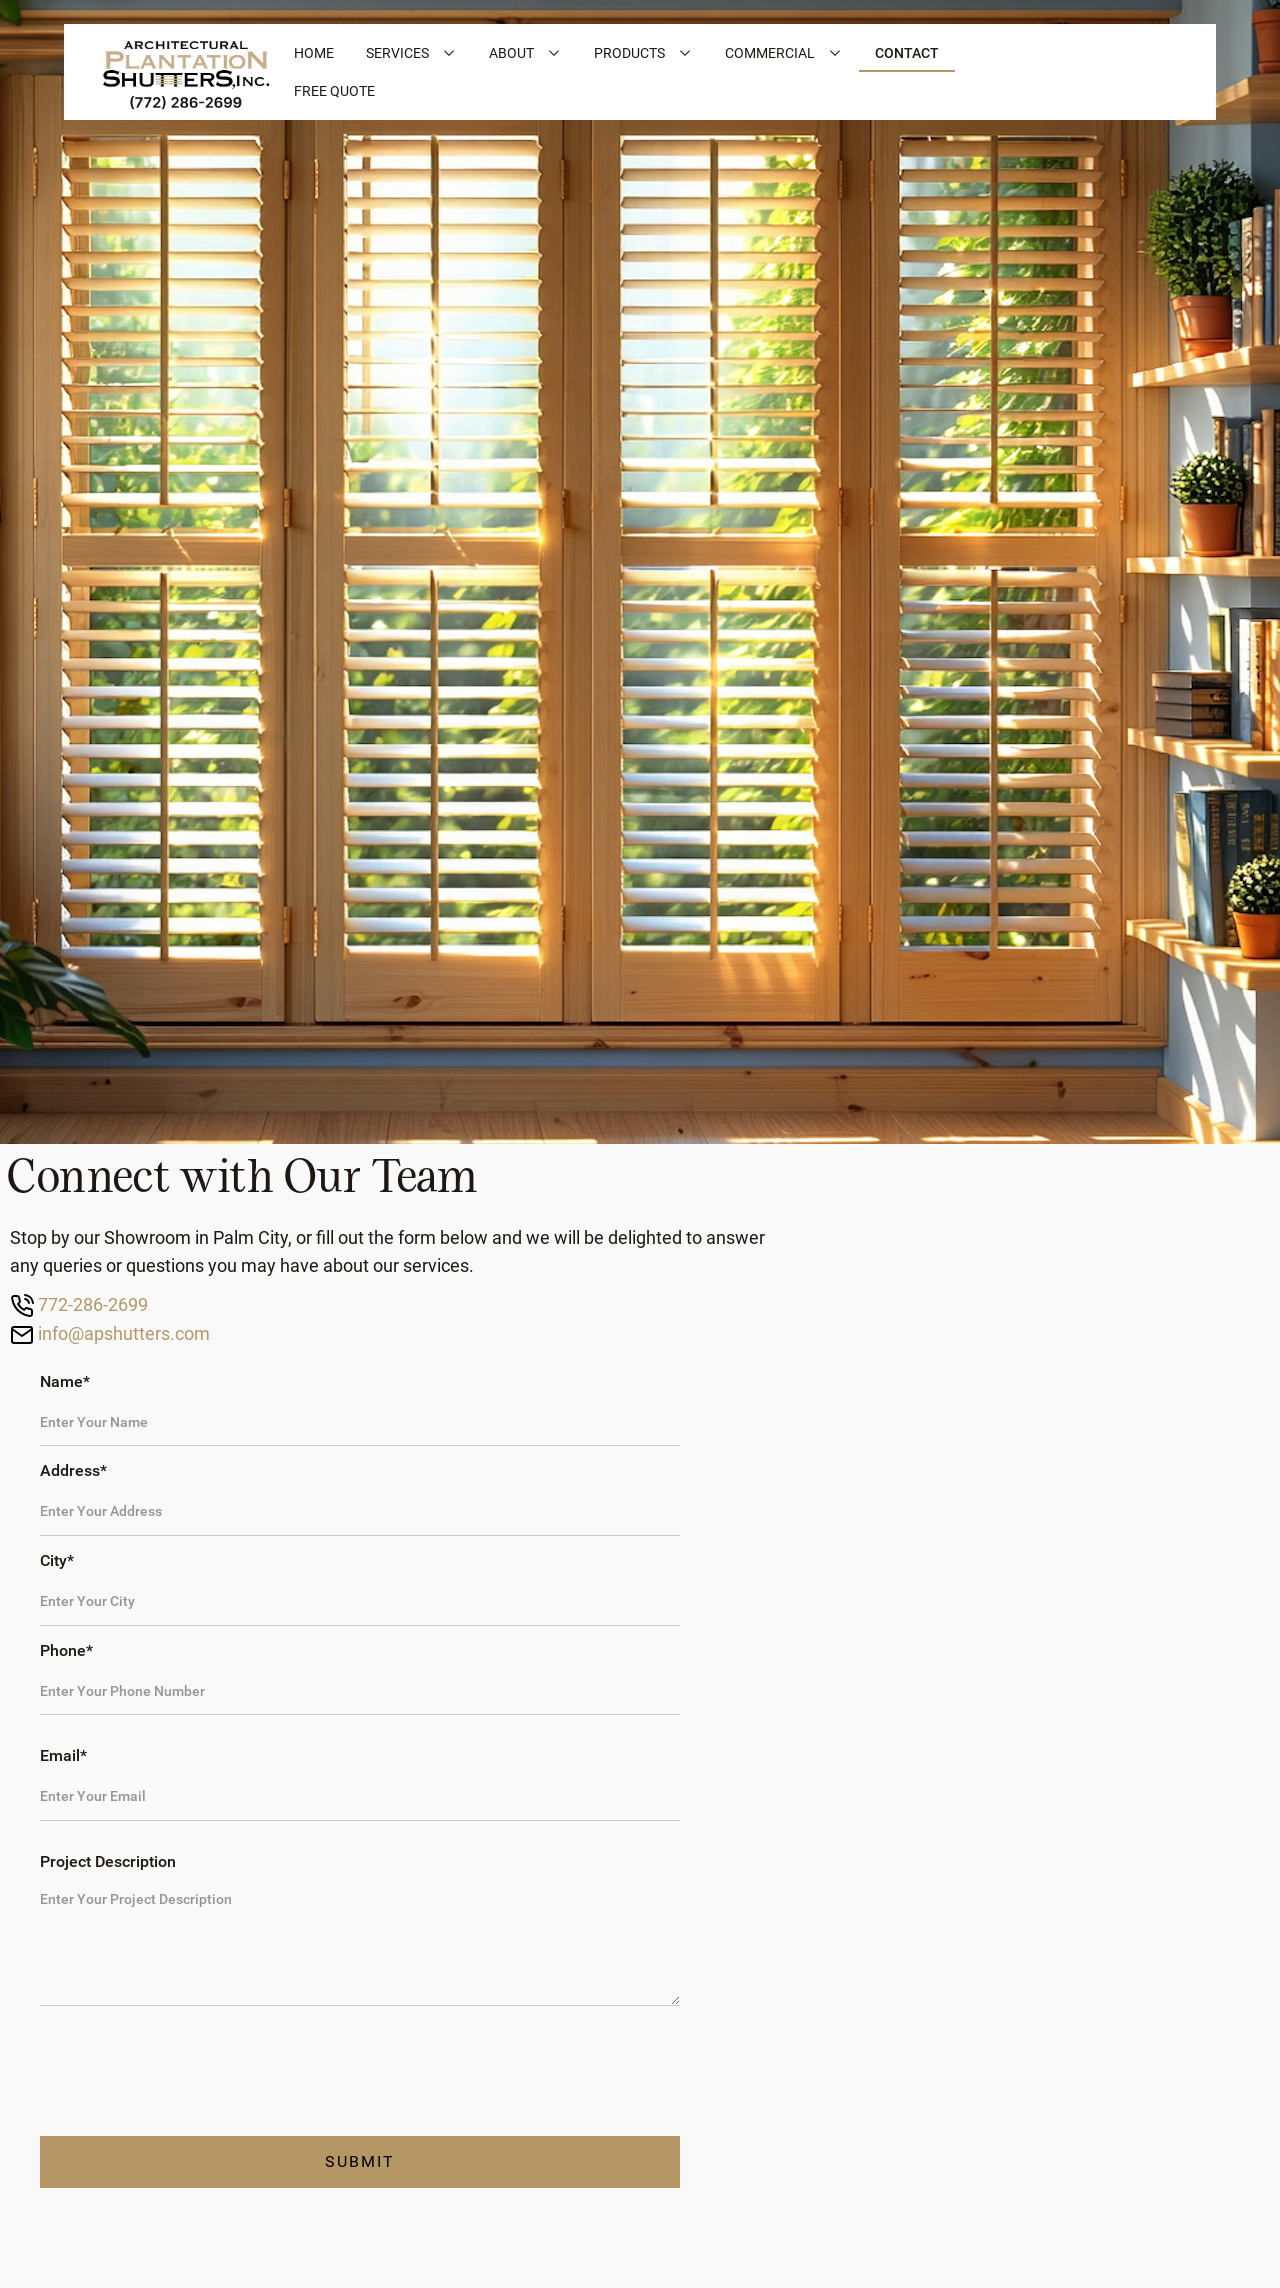 The width and height of the screenshot is (1280, 2288). Describe the element at coordinates (57, 1560) in the screenshot. I see `City*` at that location.